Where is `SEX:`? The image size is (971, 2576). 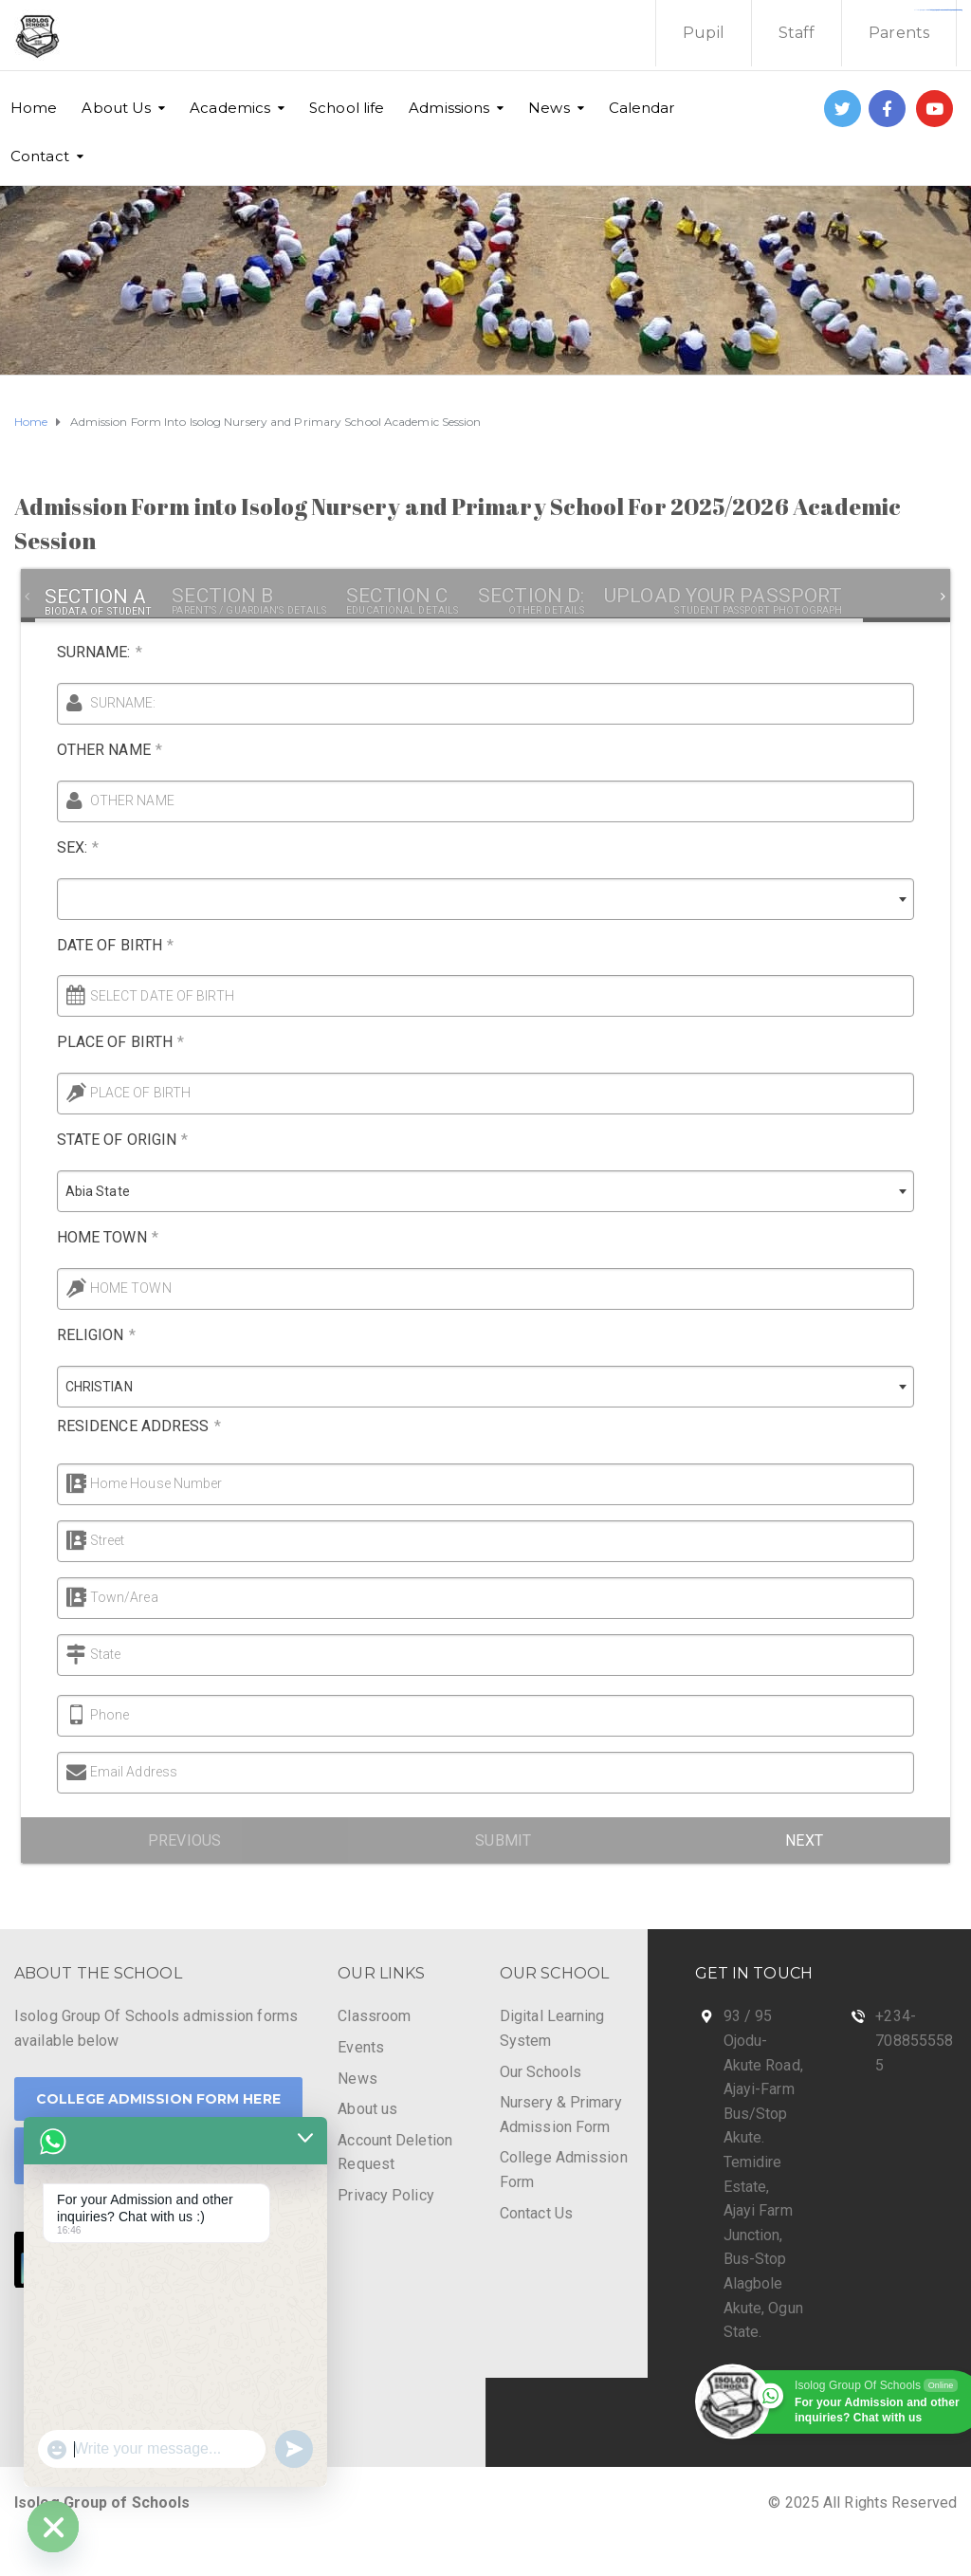 SEX: is located at coordinates (62, 847).